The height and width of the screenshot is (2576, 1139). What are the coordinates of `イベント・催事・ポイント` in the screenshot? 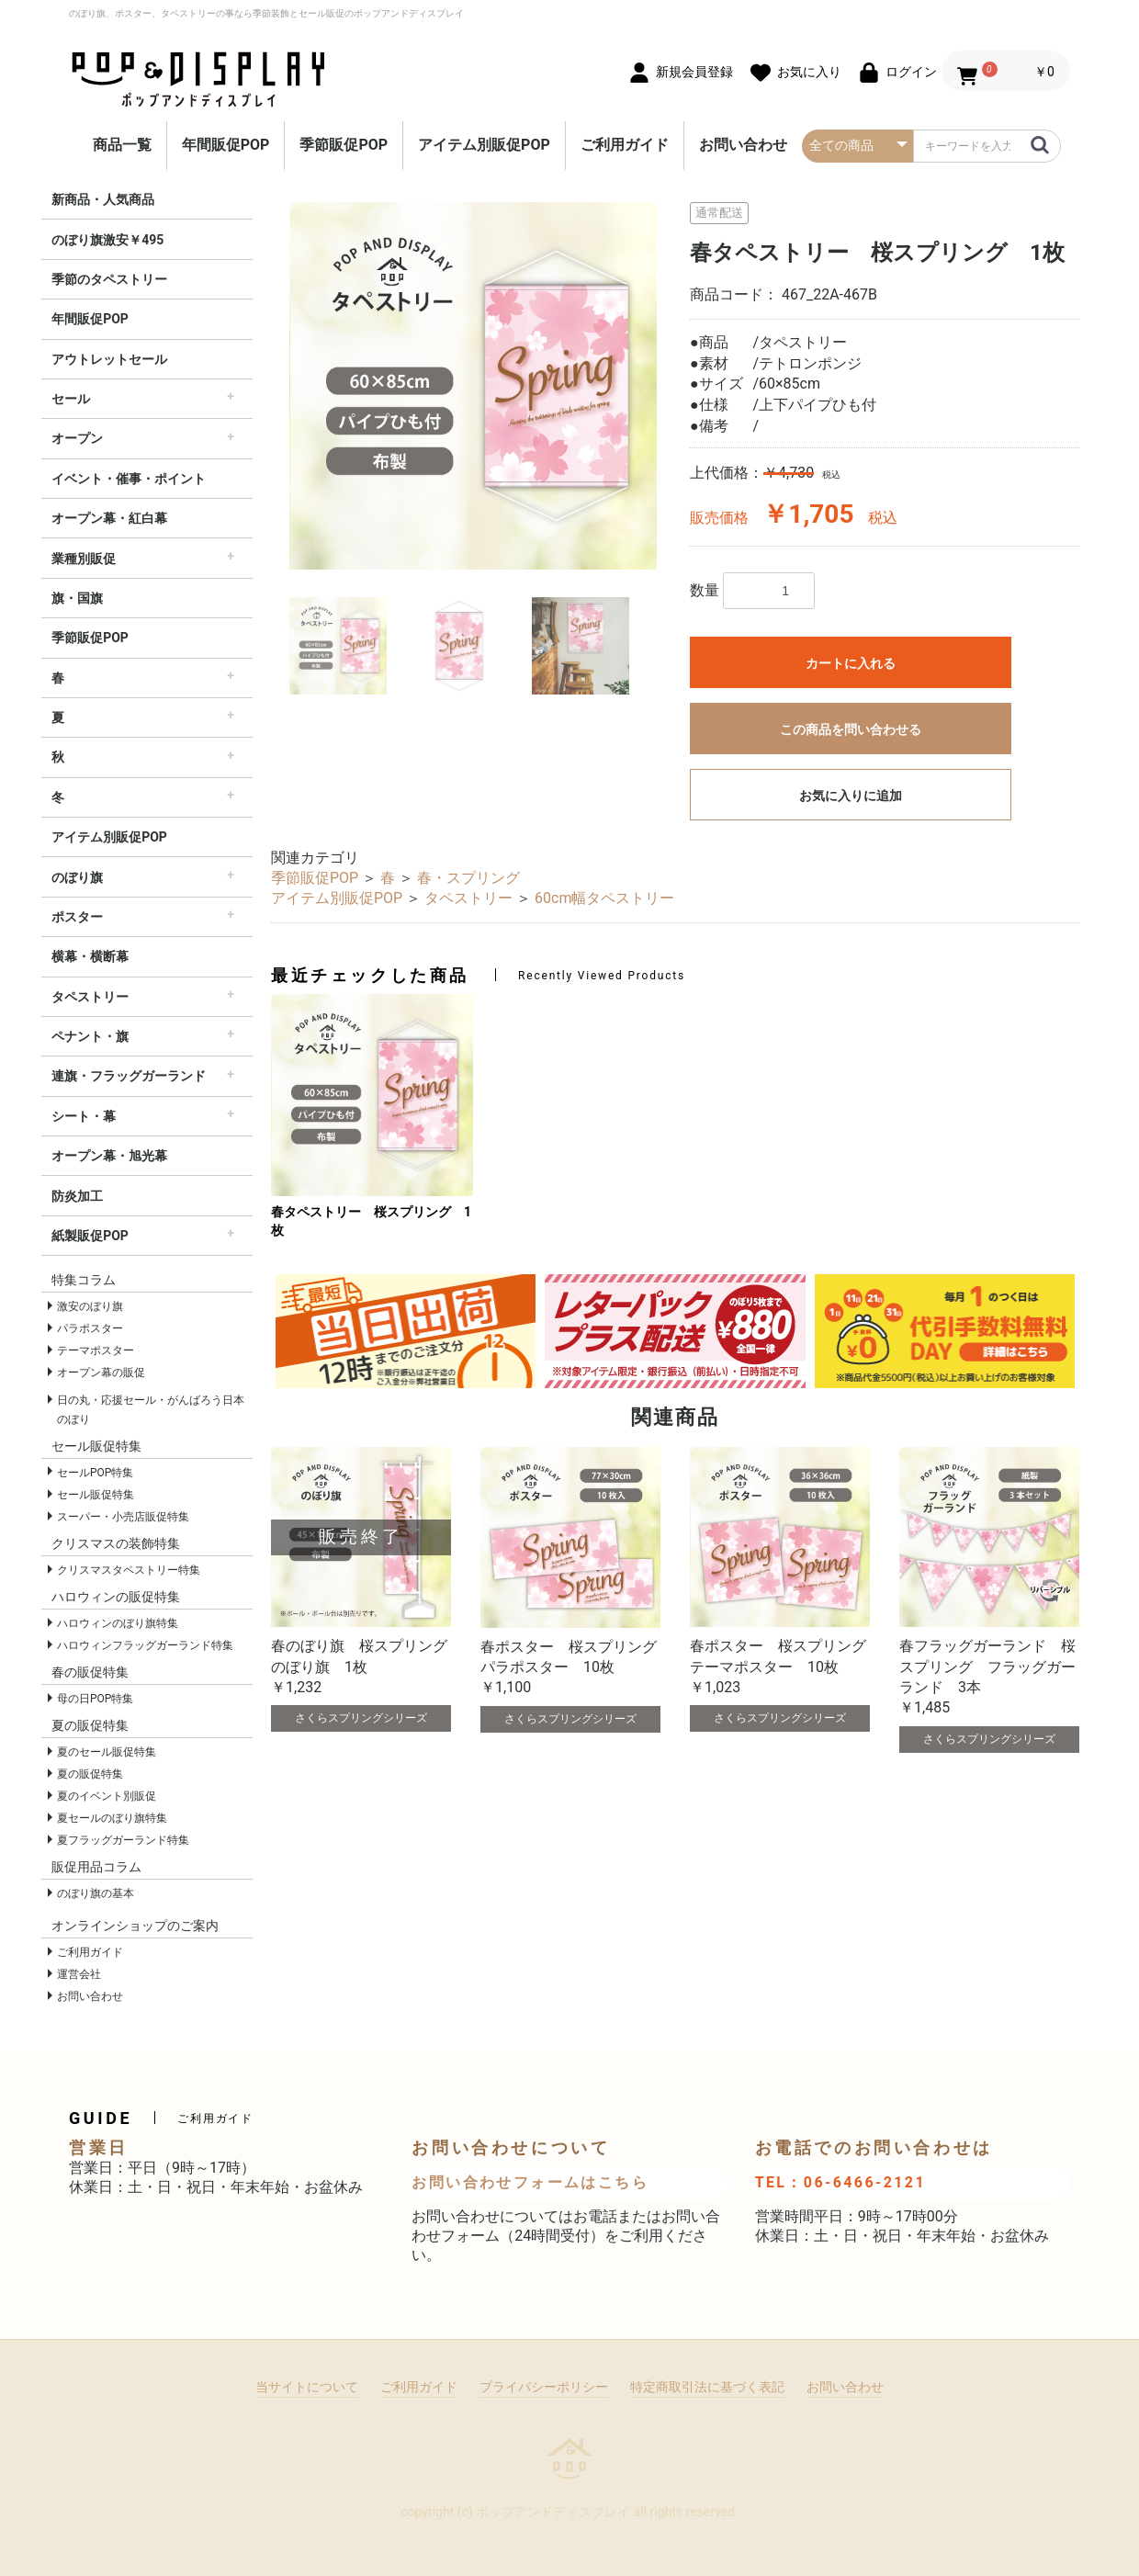 It's located at (128, 478).